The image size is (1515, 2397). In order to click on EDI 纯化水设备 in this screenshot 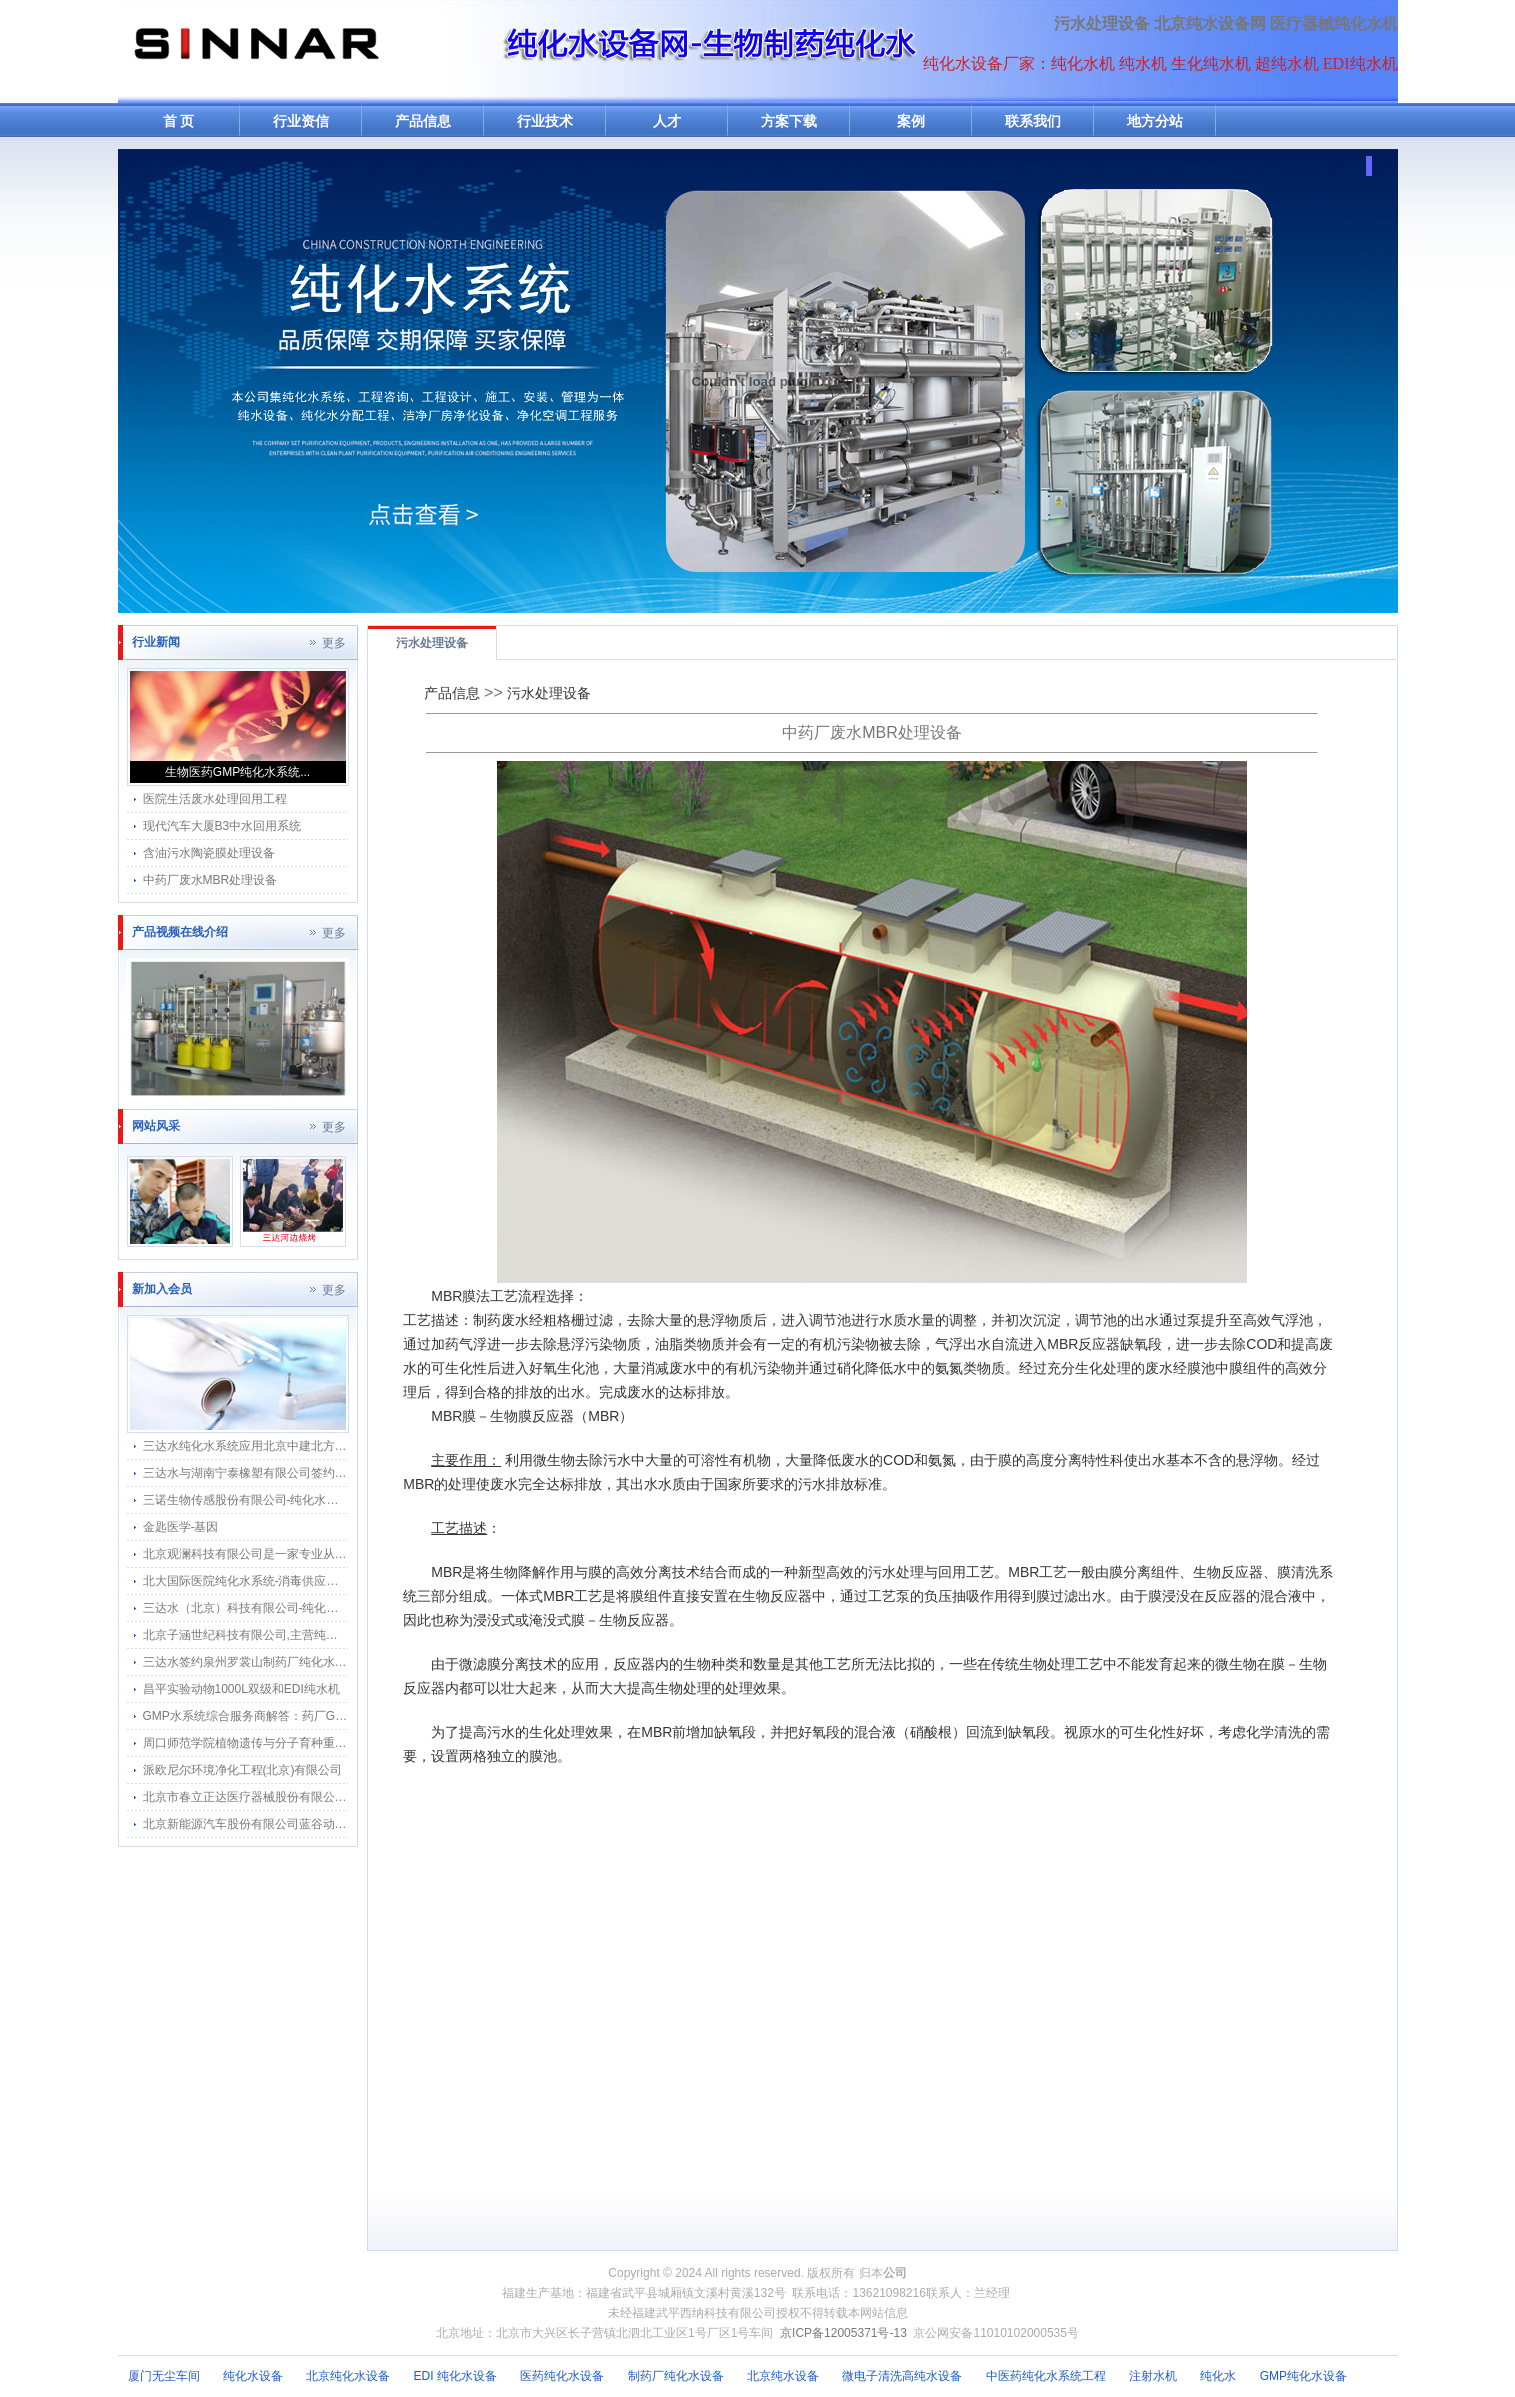, I will do `click(455, 2376)`.